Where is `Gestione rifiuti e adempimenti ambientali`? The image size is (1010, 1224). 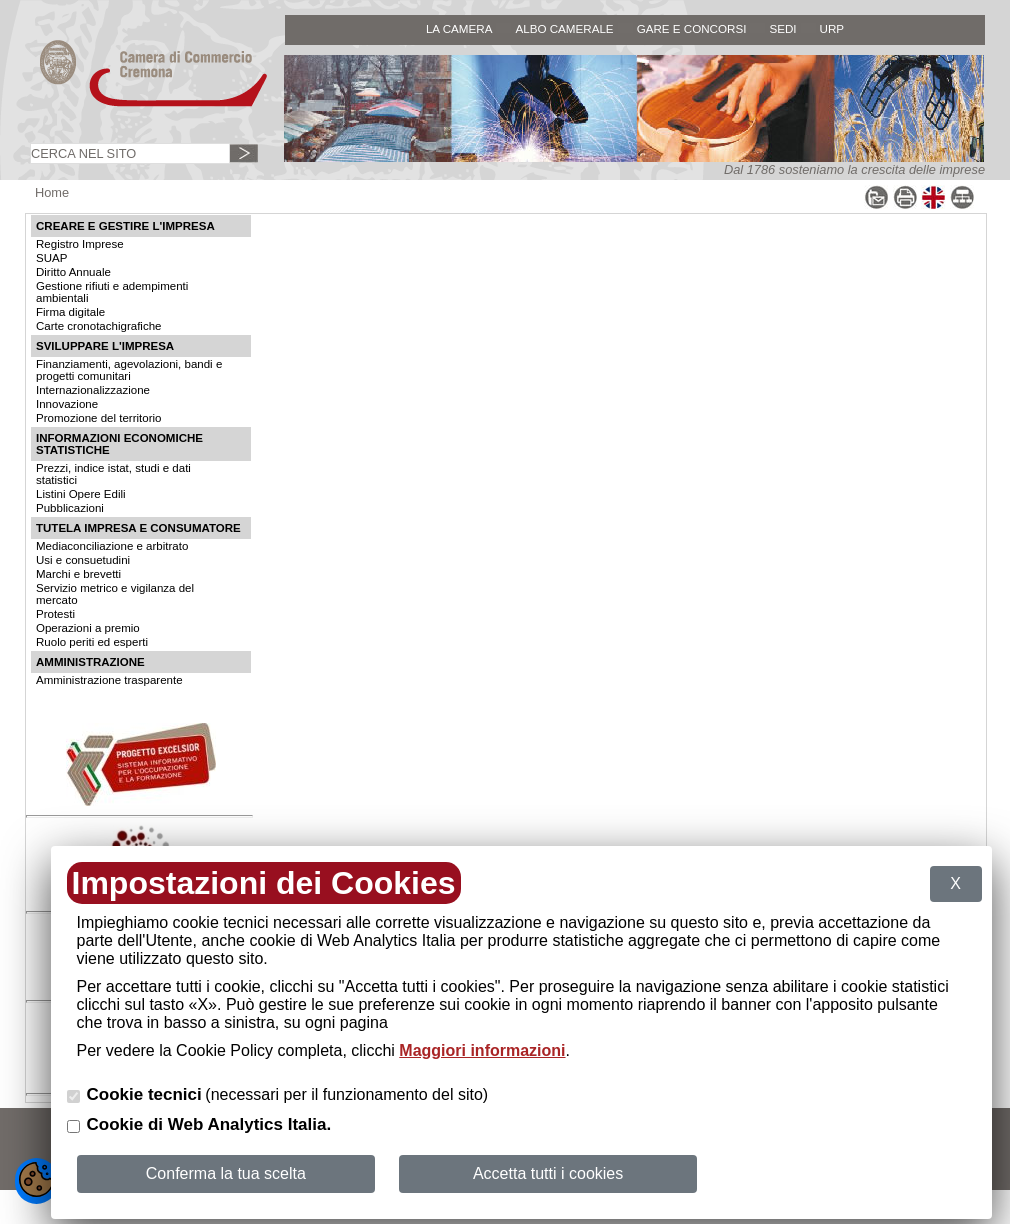 Gestione rifiuti e adempimenti ambientali is located at coordinates (112, 292).